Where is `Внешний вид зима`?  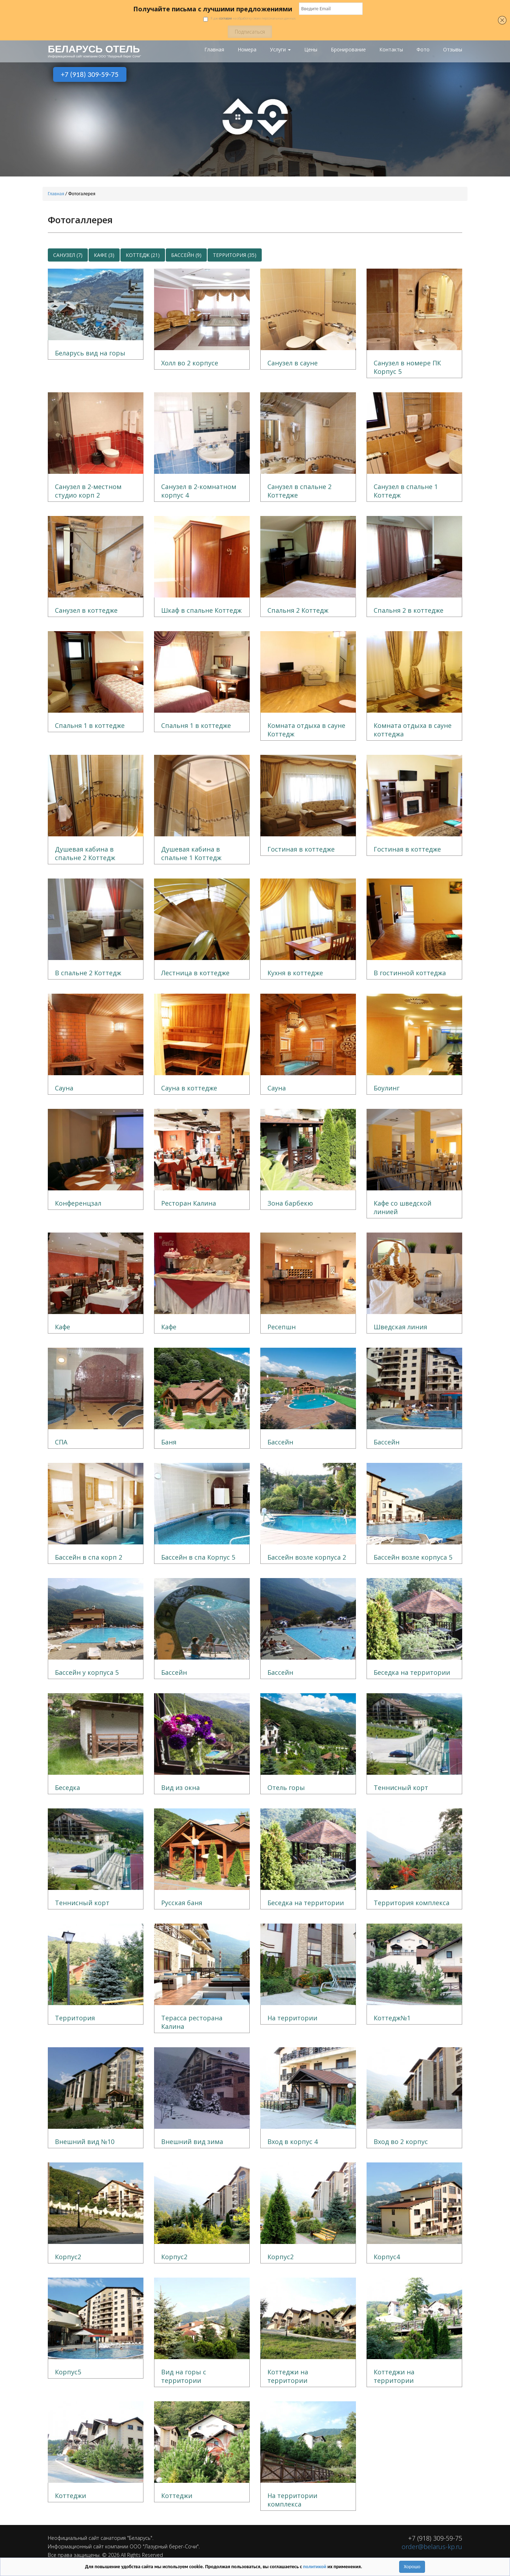 Внешний вид зима is located at coordinates (192, 2141).